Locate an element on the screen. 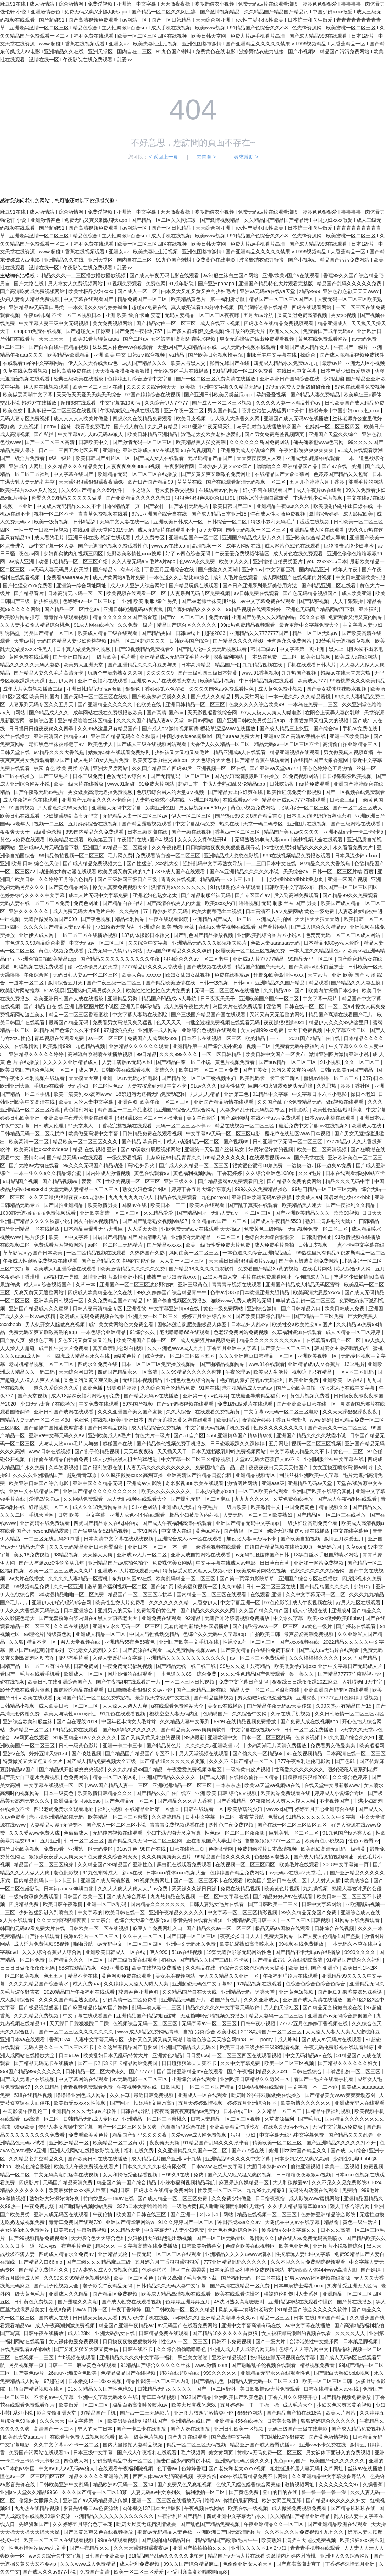 Image resolution: width=386 pixels, height=2576 pixels. 137肉体摄影日本裸交 is located at coordinates (146, 935).